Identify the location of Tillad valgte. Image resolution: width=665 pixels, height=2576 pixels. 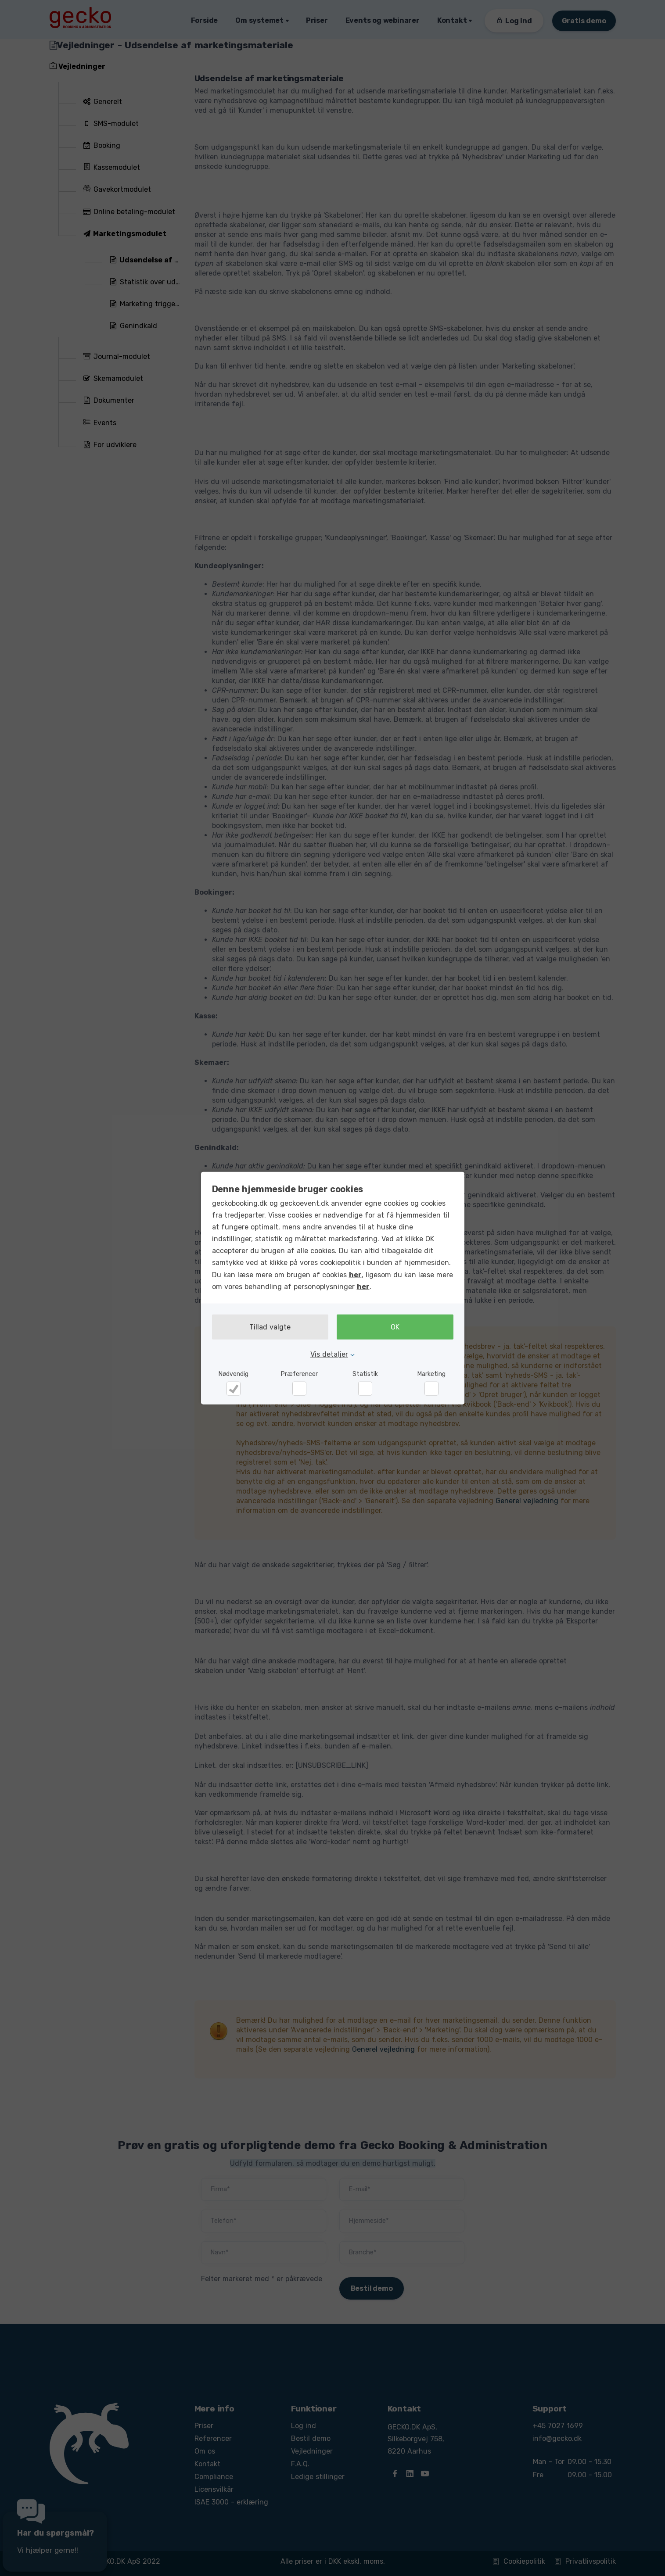
(270, 1327).